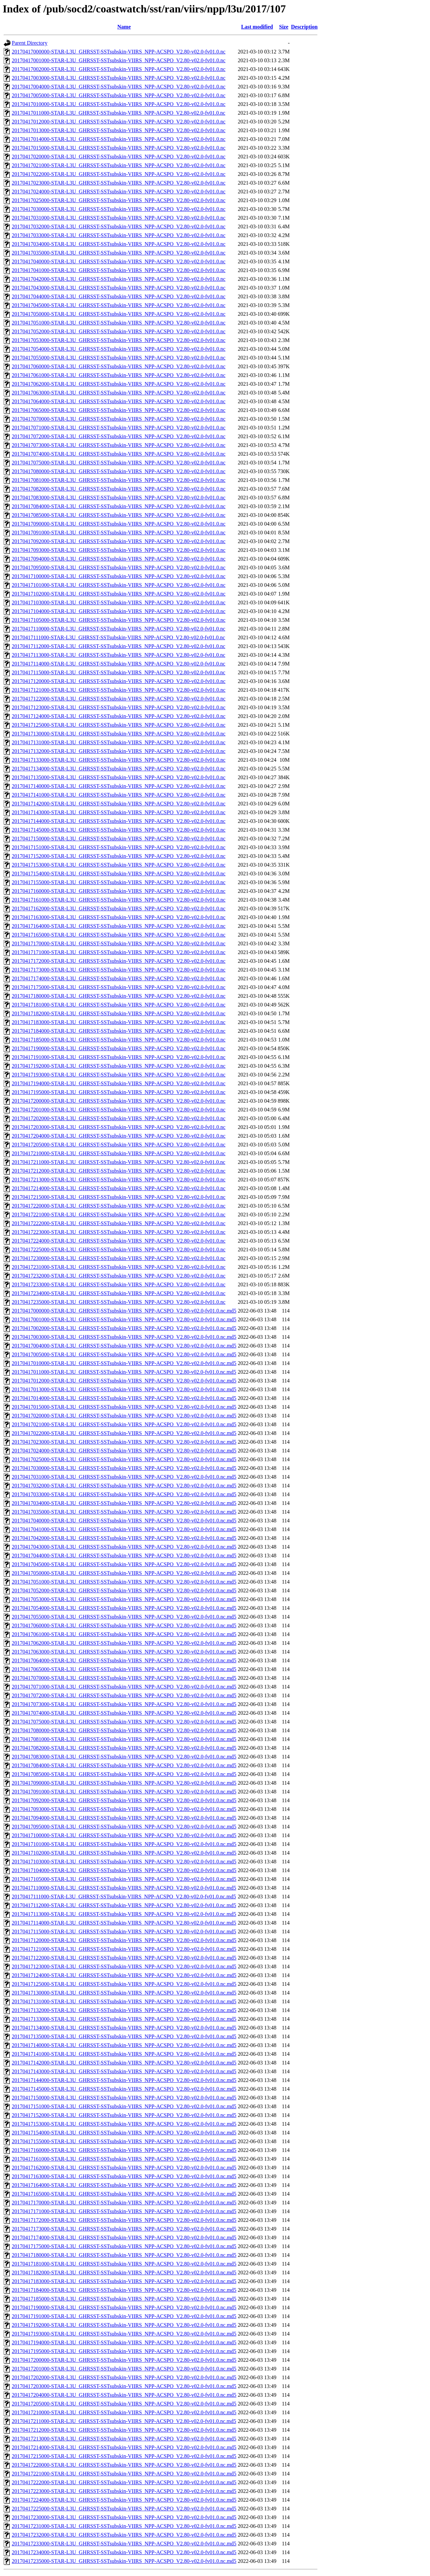 The width and height of the screenshot is (430, 2576). What do you see at coordinates (118, 1214) in the screenshot?
I see `20170417221000-STAR-L3U_GHRSST-SSTsubskin-VIIRS_NPP-ACSPO_V2.80-v02.0-fv01.0.nc` at bounding box center [118, 1214].